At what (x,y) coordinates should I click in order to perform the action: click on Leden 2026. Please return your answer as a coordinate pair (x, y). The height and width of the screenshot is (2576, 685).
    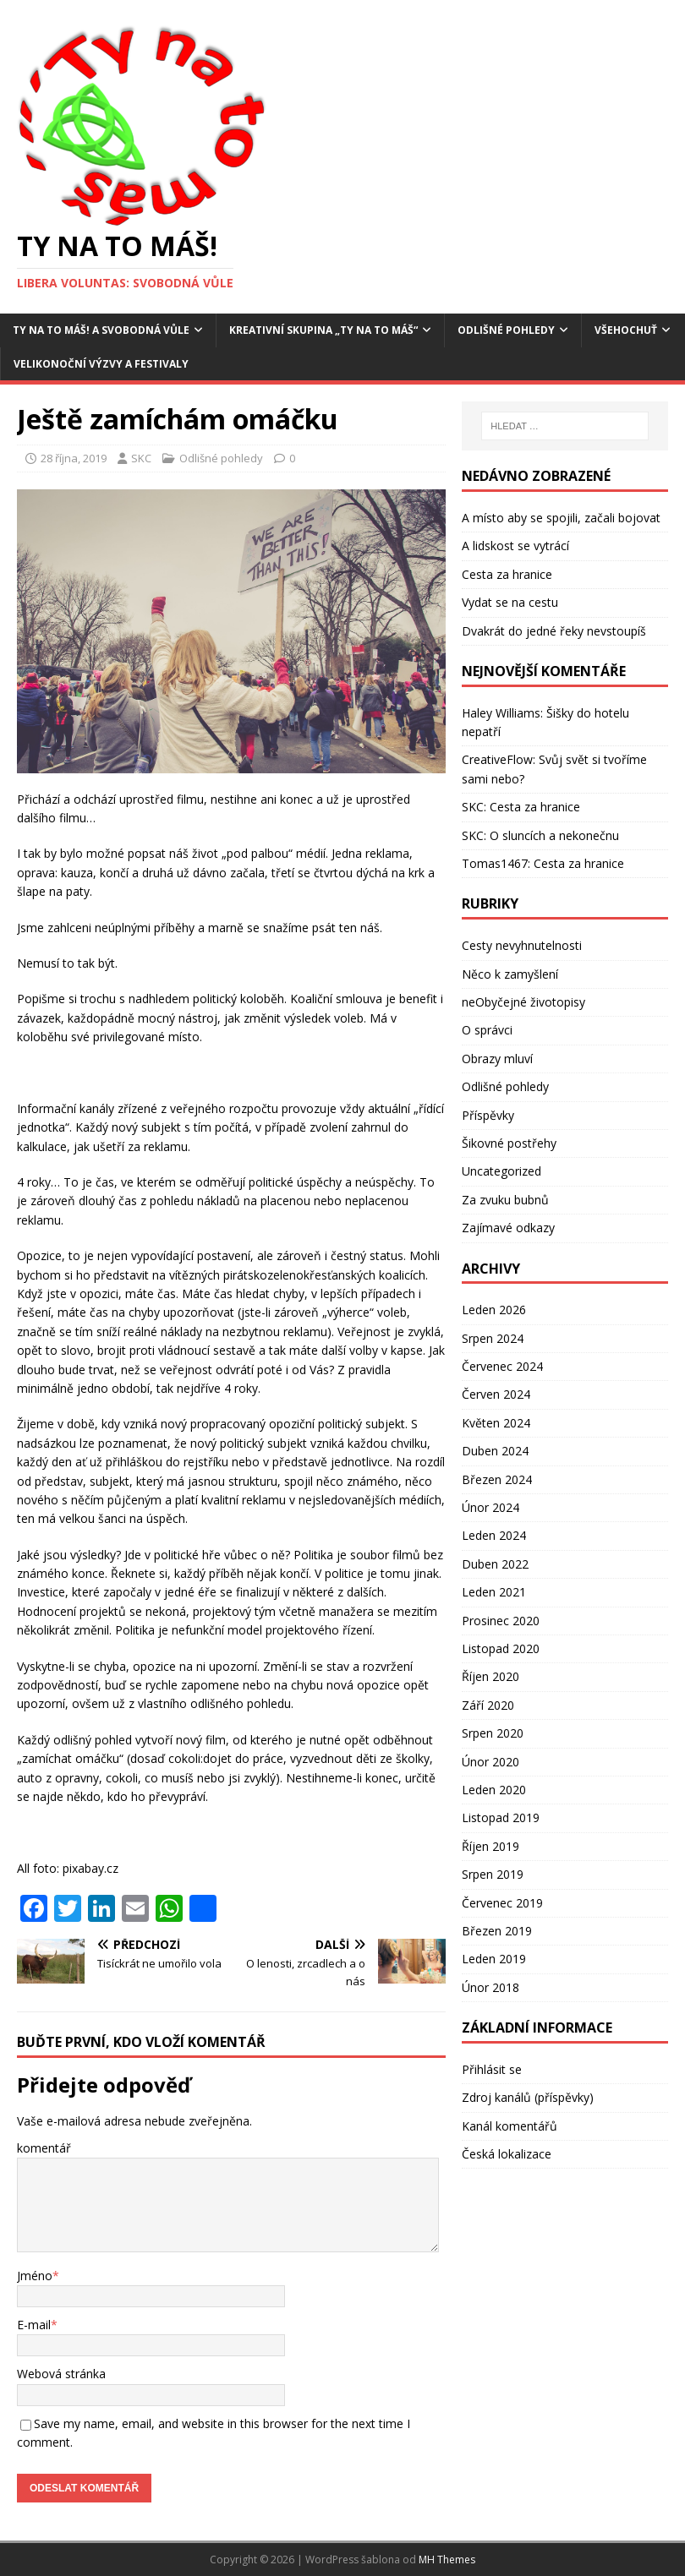
    Looking at the image, I should click on (494, 1310).